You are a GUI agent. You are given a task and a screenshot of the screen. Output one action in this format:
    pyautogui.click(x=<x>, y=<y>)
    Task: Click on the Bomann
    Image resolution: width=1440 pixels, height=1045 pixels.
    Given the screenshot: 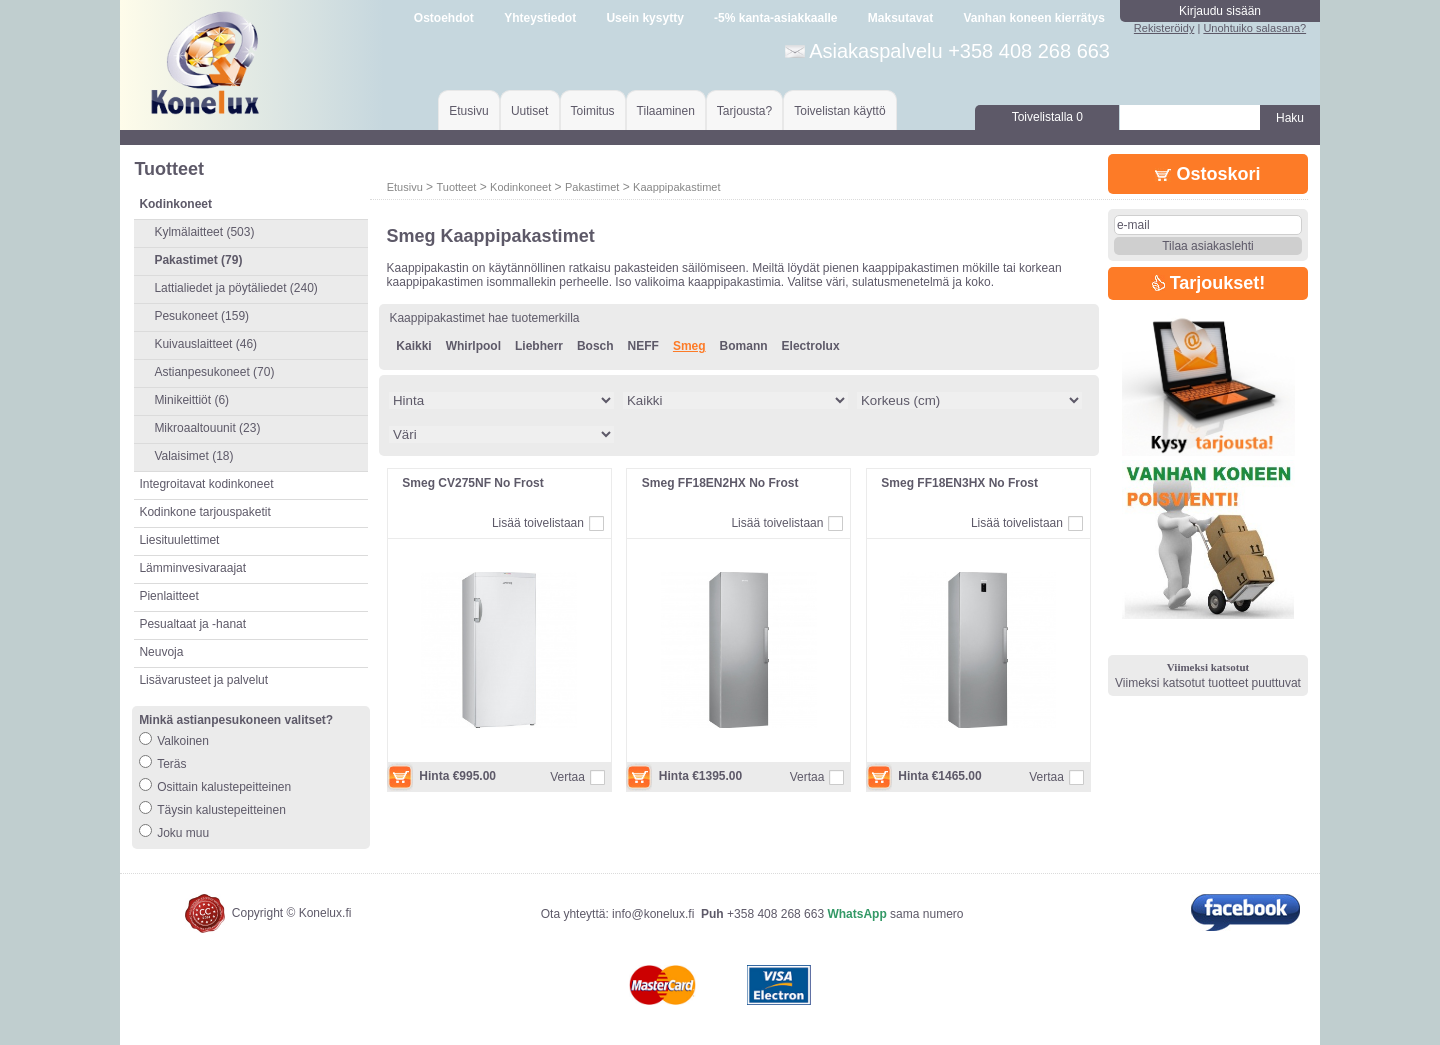 What is the action you would take?
    pyautogui.click(x=744, y=346)
    